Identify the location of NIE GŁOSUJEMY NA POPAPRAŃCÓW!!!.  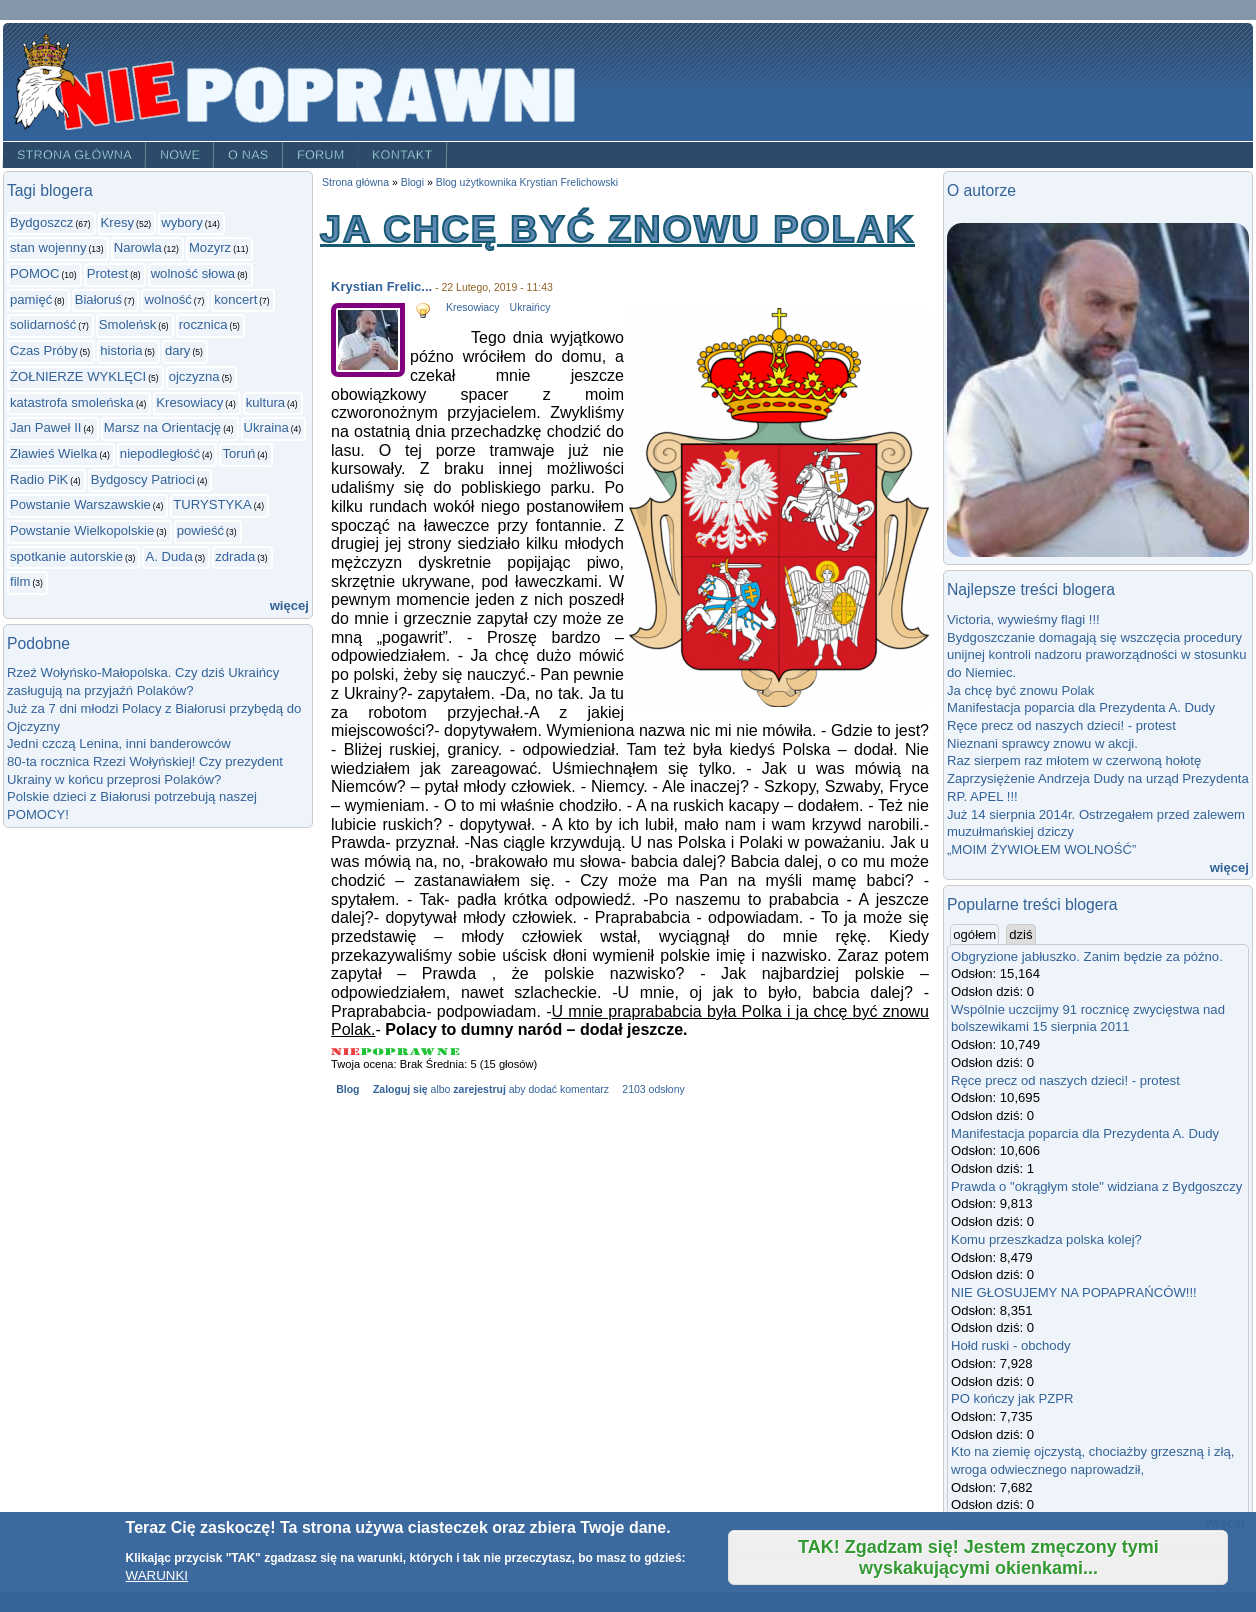
(1074, 1292).